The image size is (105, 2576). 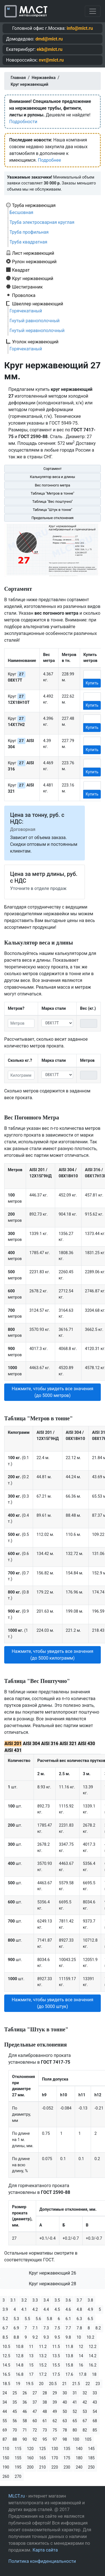 What do you see at coordinates (98, 2328) in the screenshot?
I see `8.2` at bounding box center [98, 2328].